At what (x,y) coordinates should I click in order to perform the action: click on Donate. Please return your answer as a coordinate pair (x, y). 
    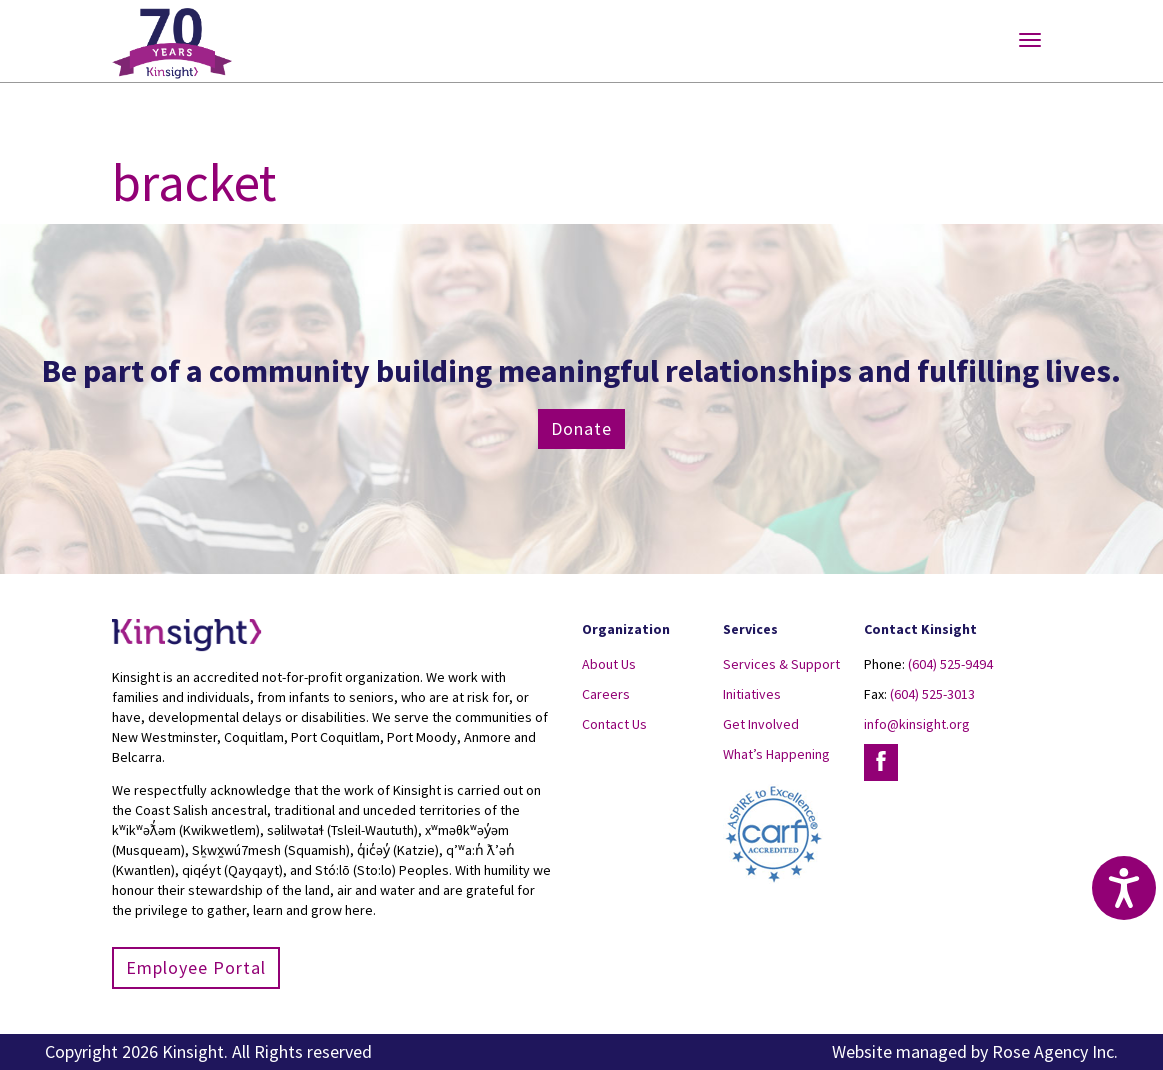
    Looking at the image, I should click on (581, 428).